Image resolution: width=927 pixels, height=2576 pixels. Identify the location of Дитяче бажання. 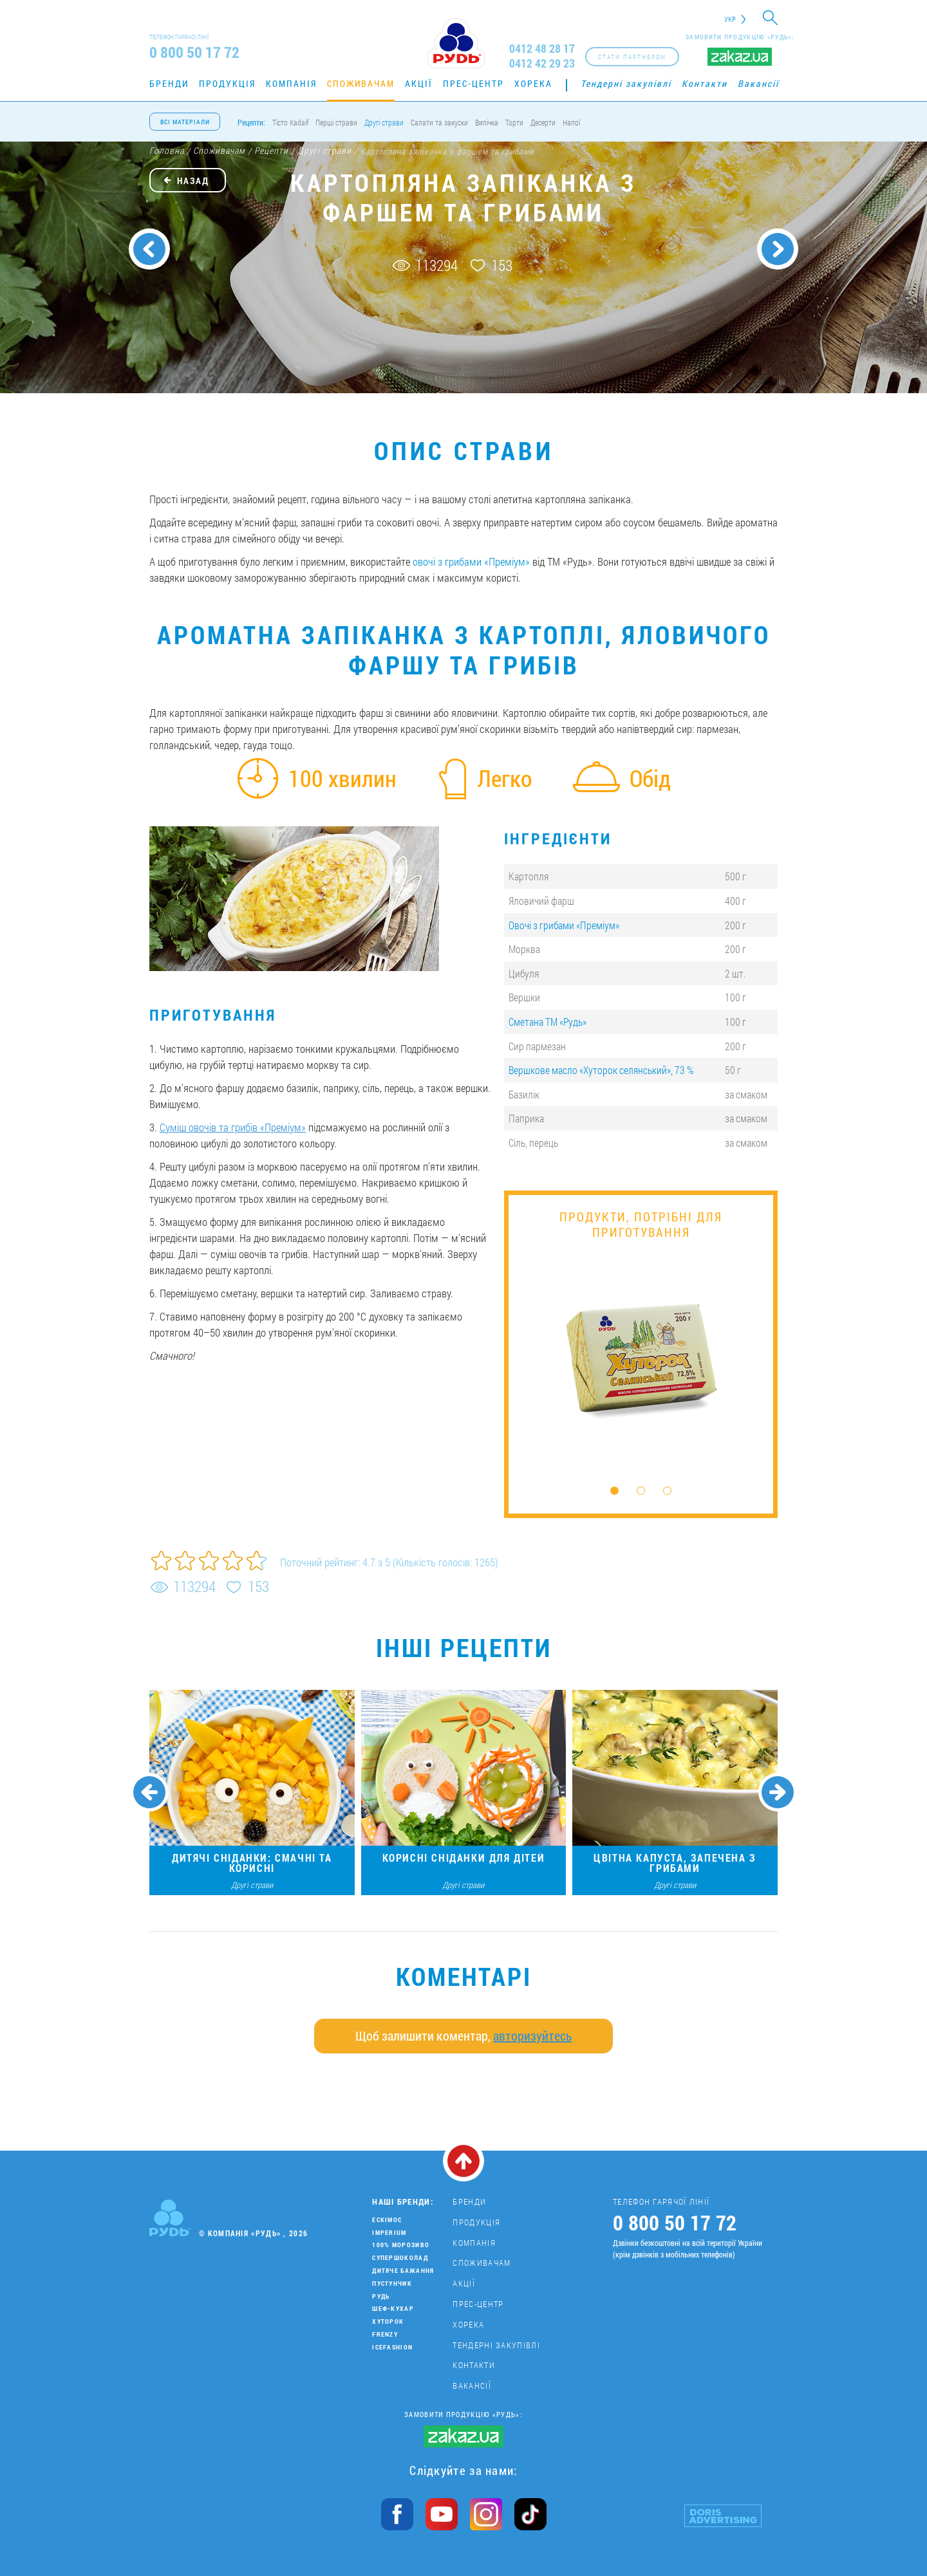
(403, 2270).